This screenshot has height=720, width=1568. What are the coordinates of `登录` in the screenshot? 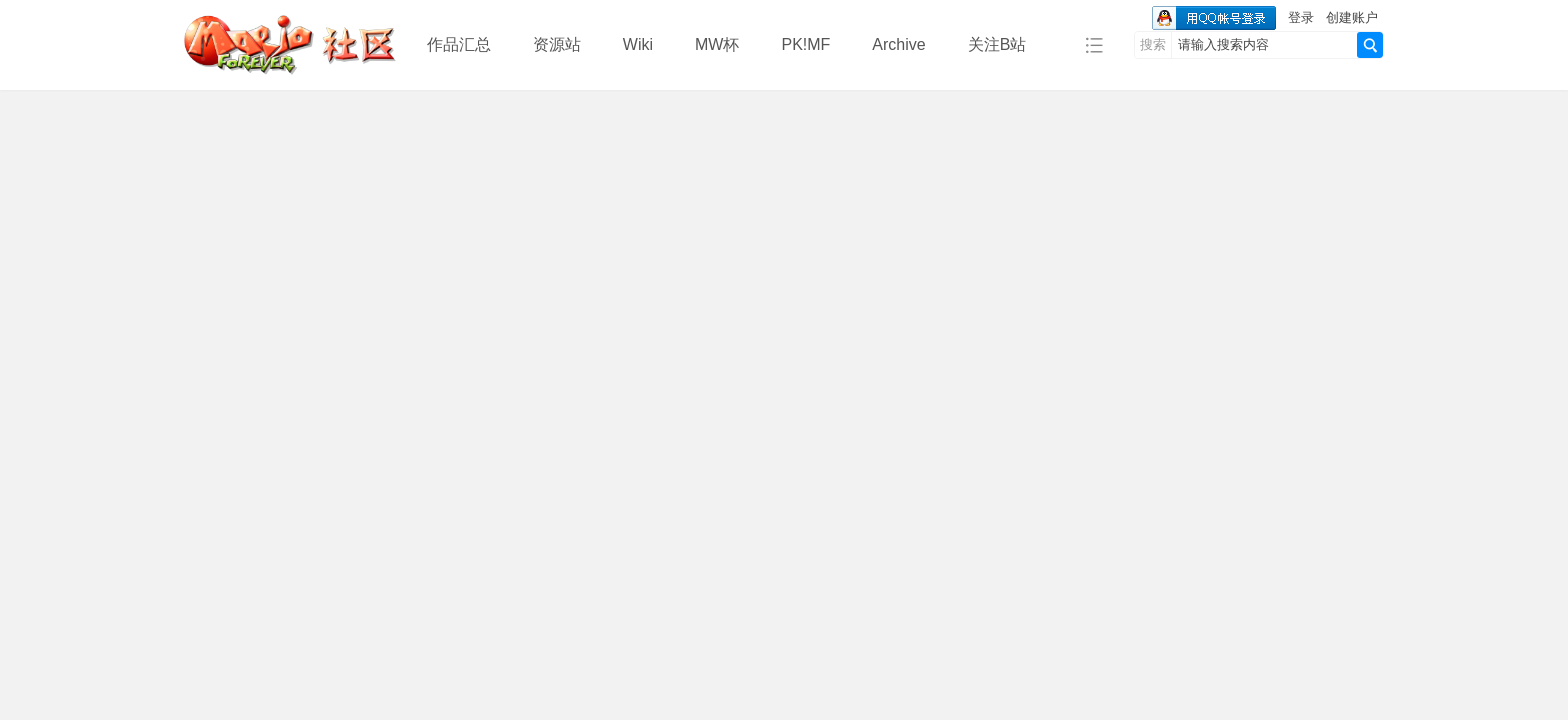 It's located at (1301, 17).